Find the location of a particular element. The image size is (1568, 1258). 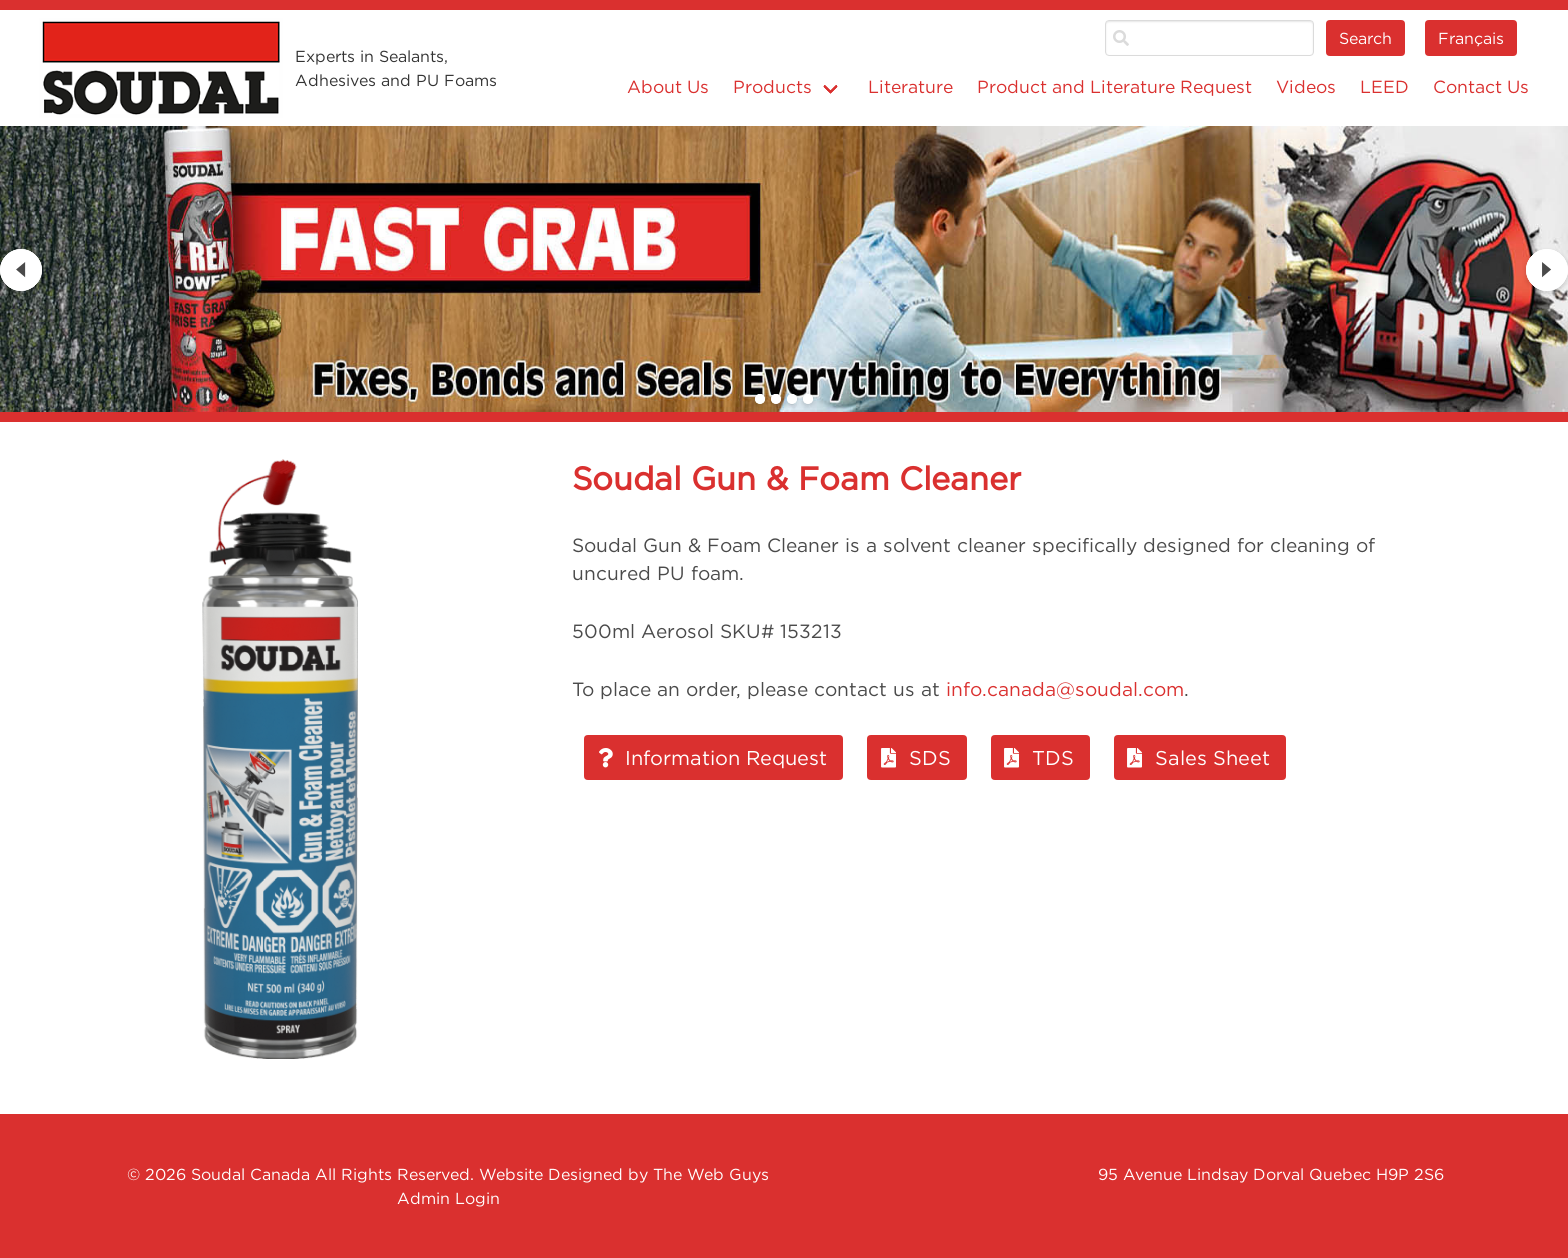

Product and Literature Request is located at coordinates (1114, 86).